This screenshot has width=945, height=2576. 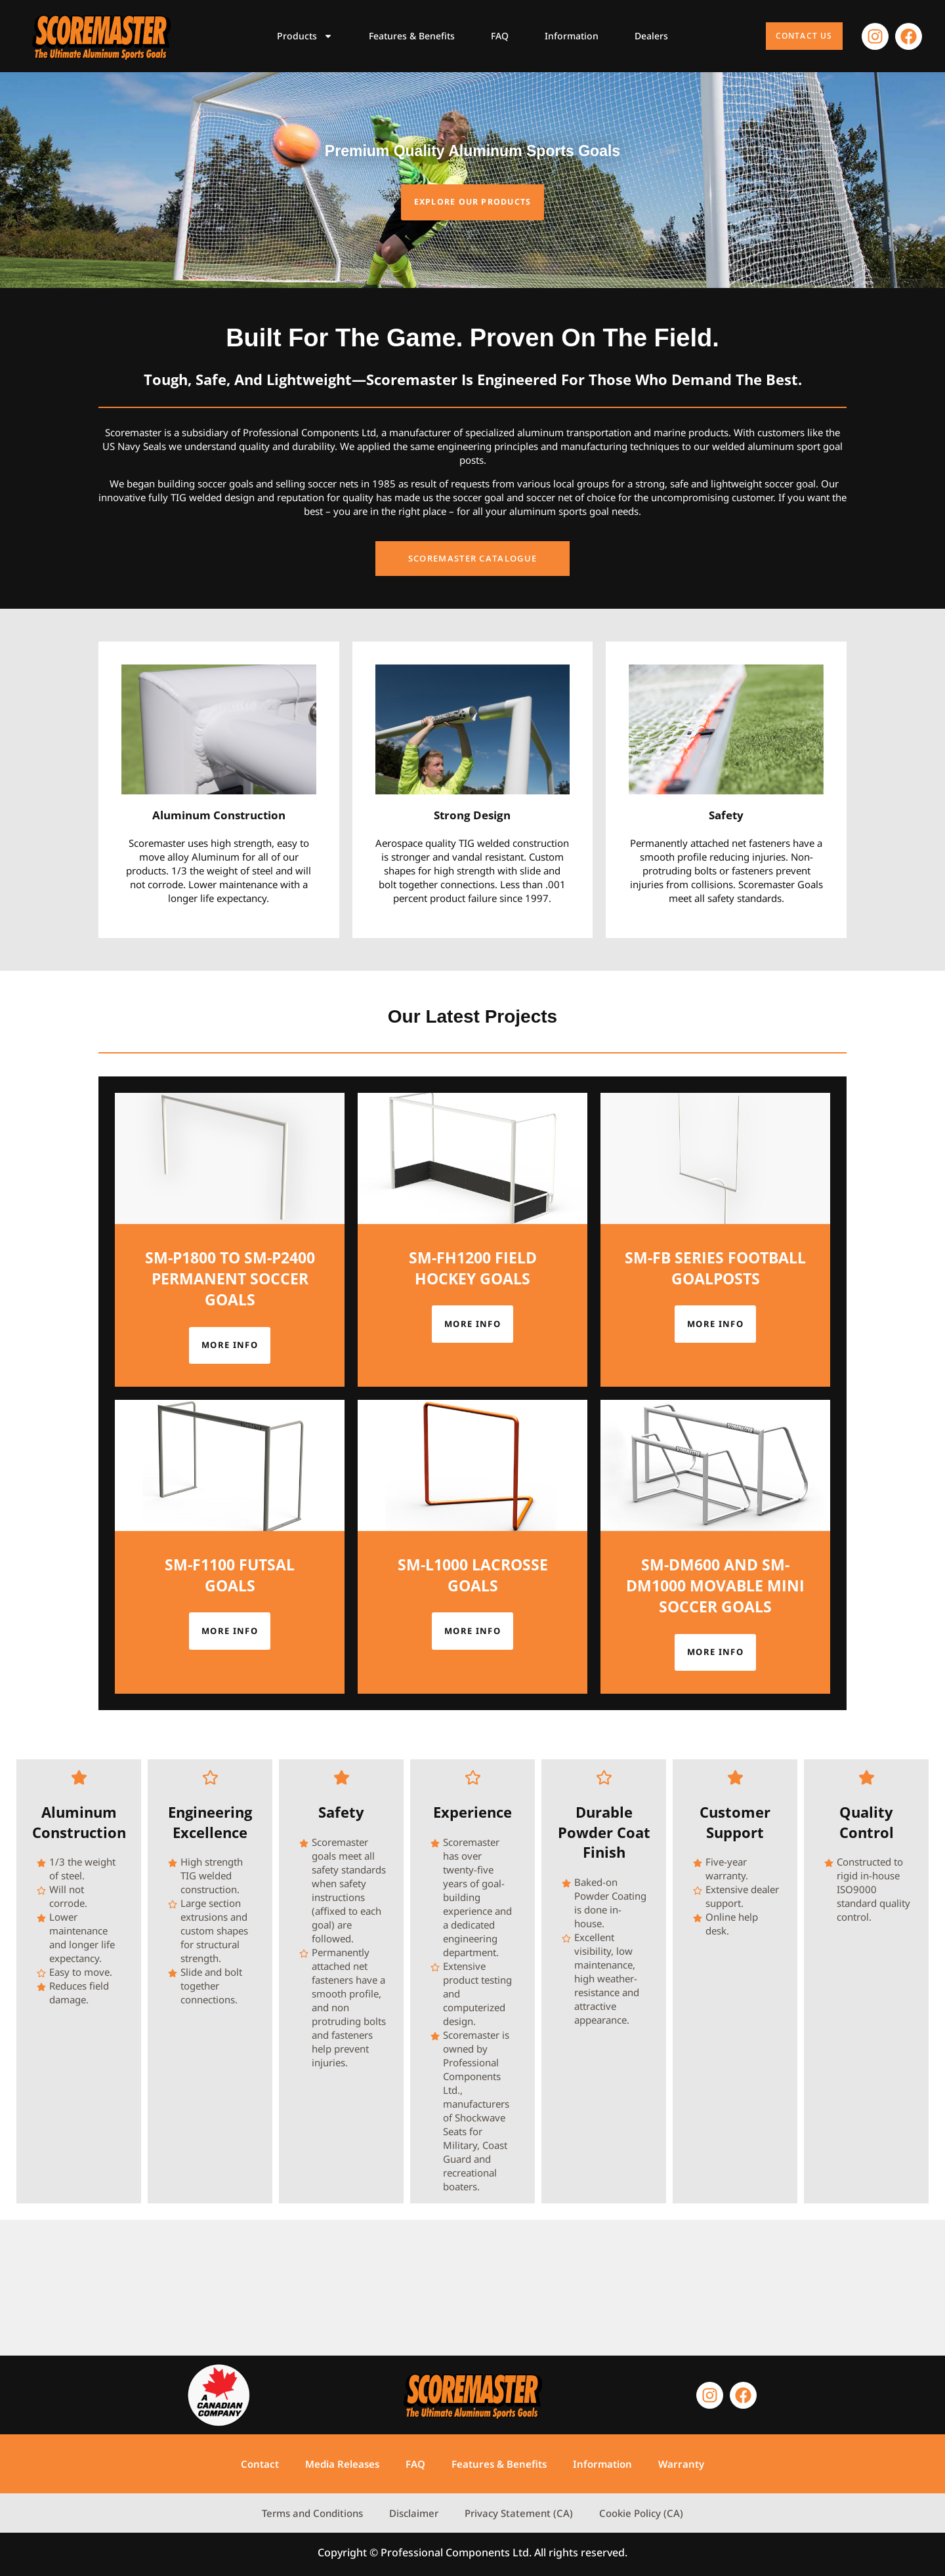 What do you see at coordinates (500, 36) in the screenshot?
I see `FAQ` at bounding box center [500, 36].